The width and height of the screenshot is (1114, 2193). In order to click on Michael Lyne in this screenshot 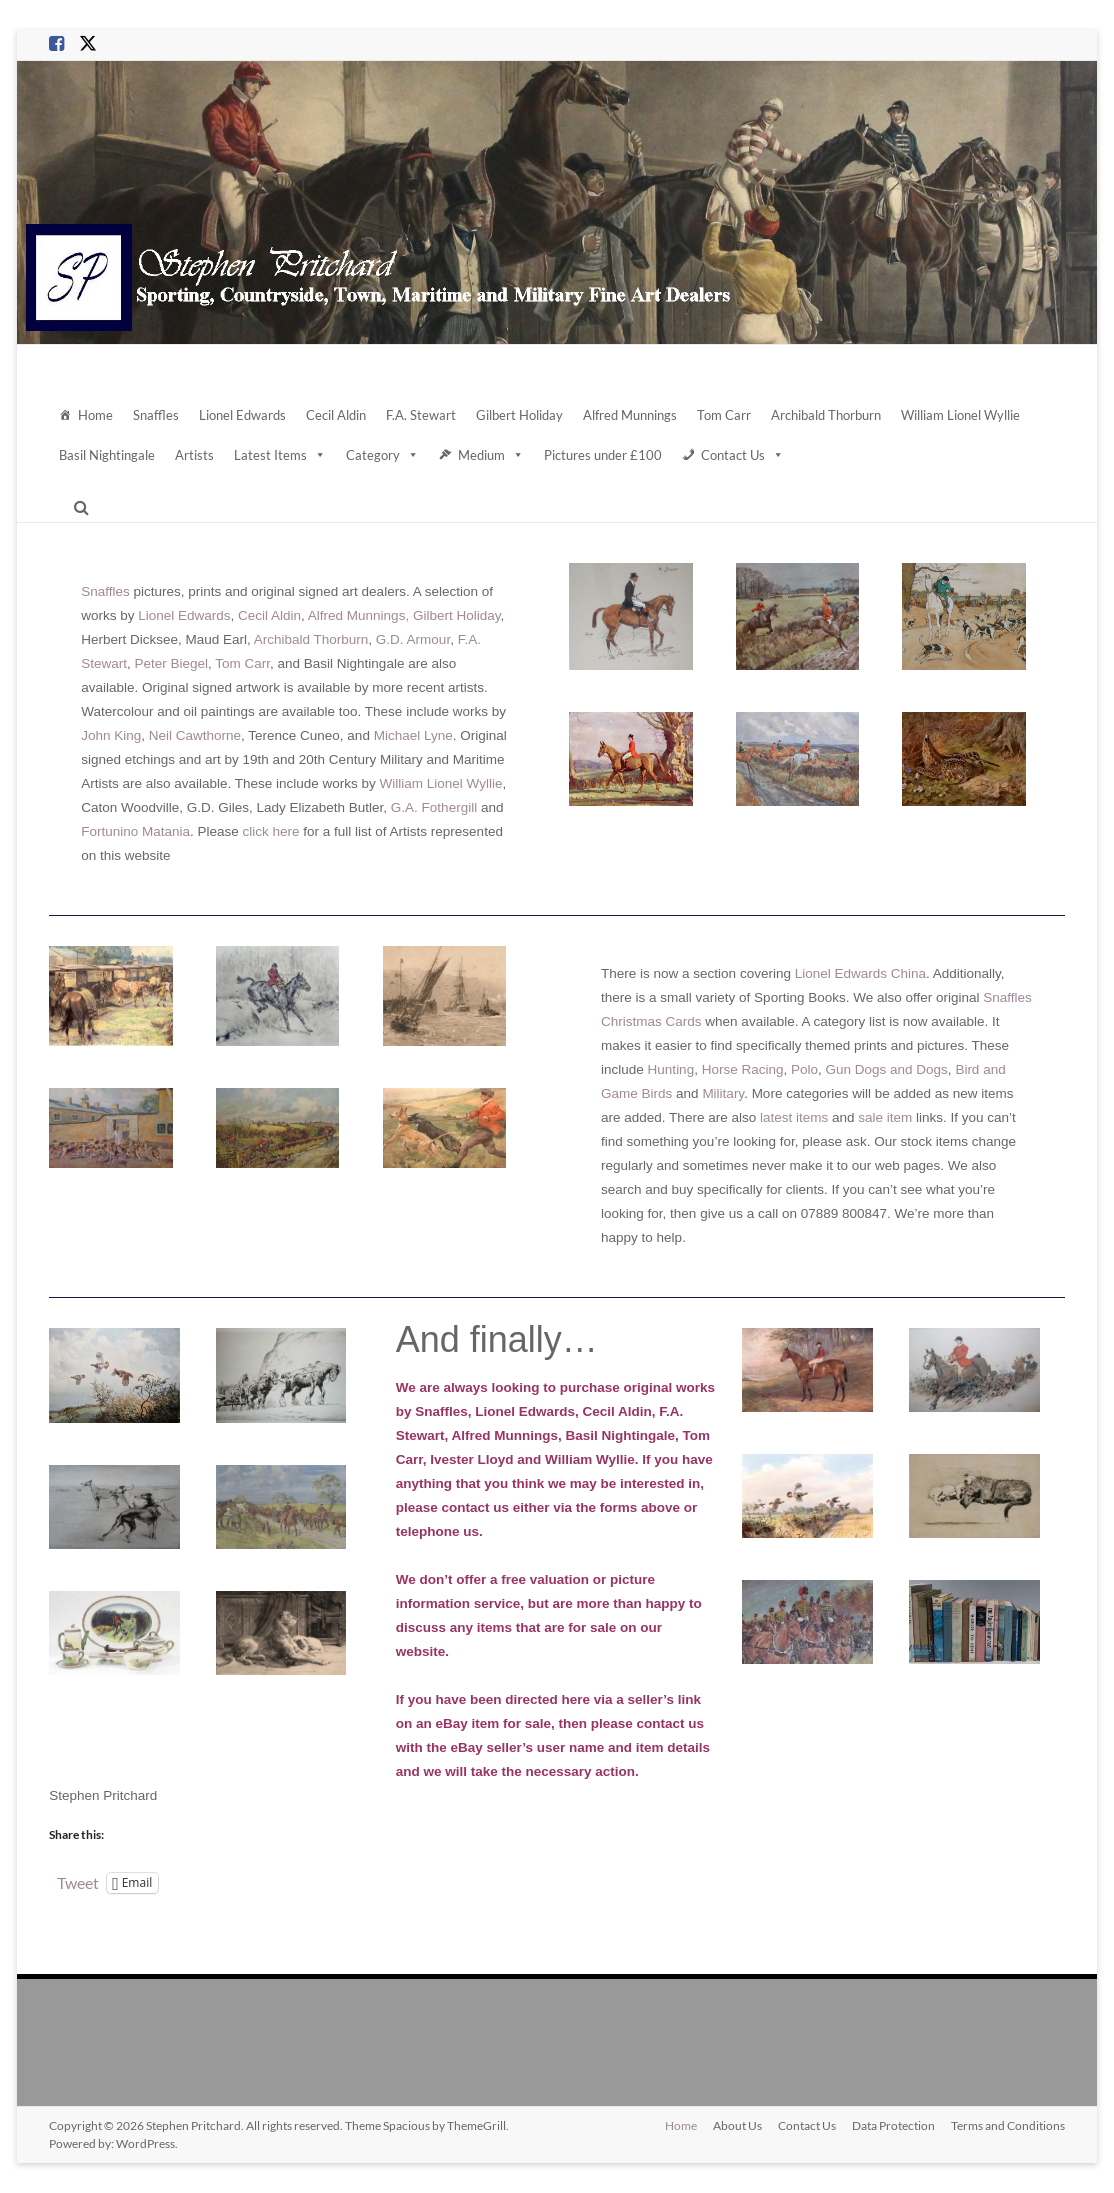, I will do `click(413, 735)`.